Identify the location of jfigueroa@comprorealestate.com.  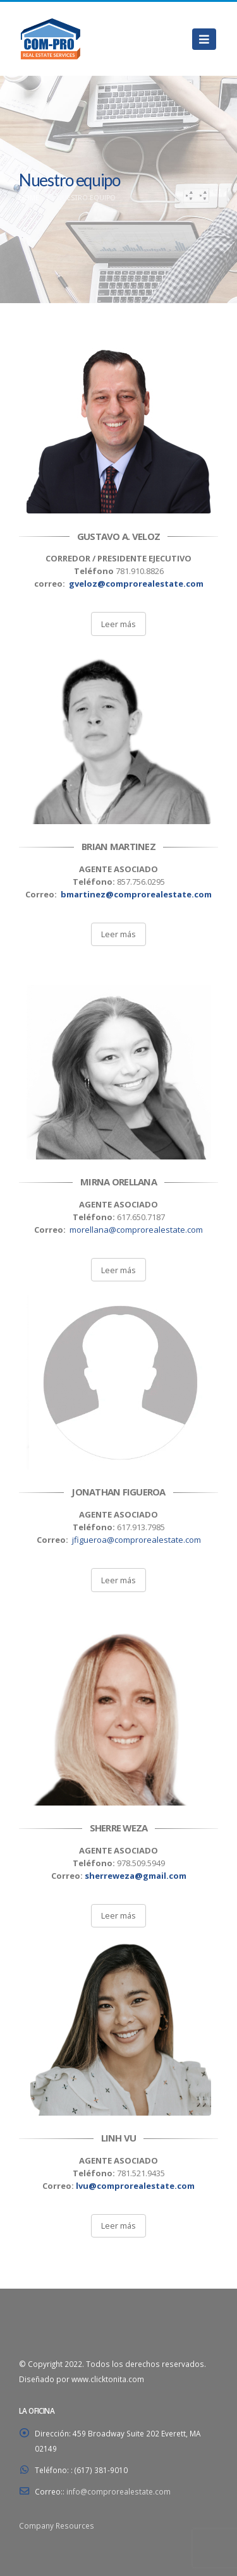
(136, 1539).